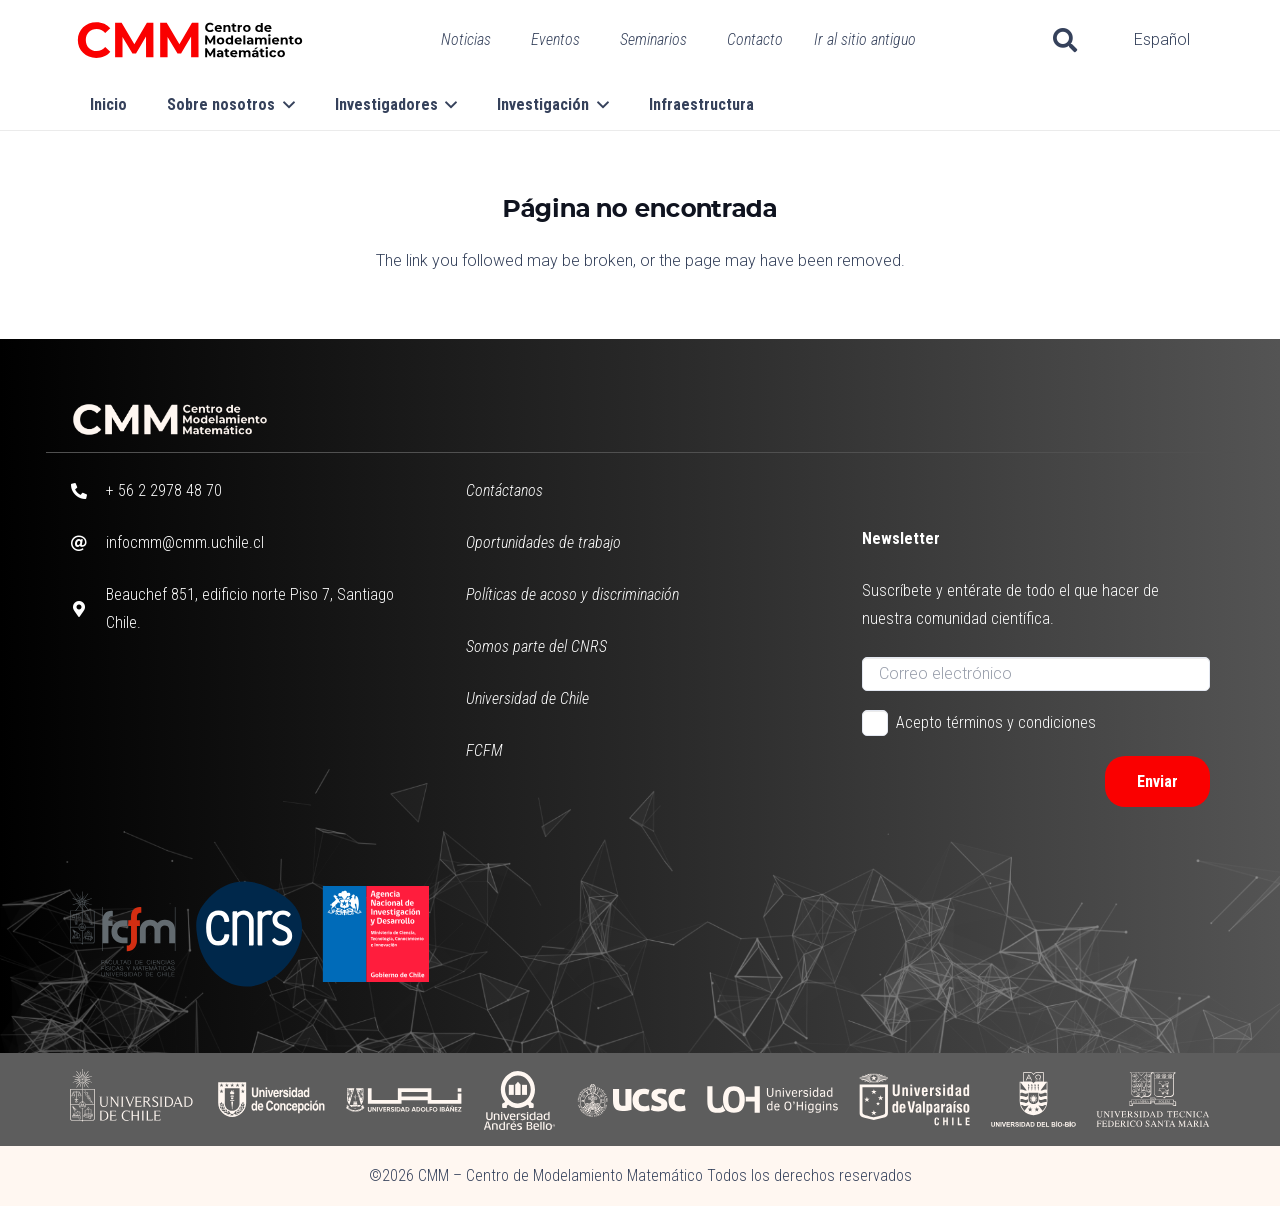 This screenshot has height=1206, width=1280. What do you see at coordinates (572, 594) in the screenshot?
I see `Políticas de acoso y discriminación` at bounding box center [572, 594].